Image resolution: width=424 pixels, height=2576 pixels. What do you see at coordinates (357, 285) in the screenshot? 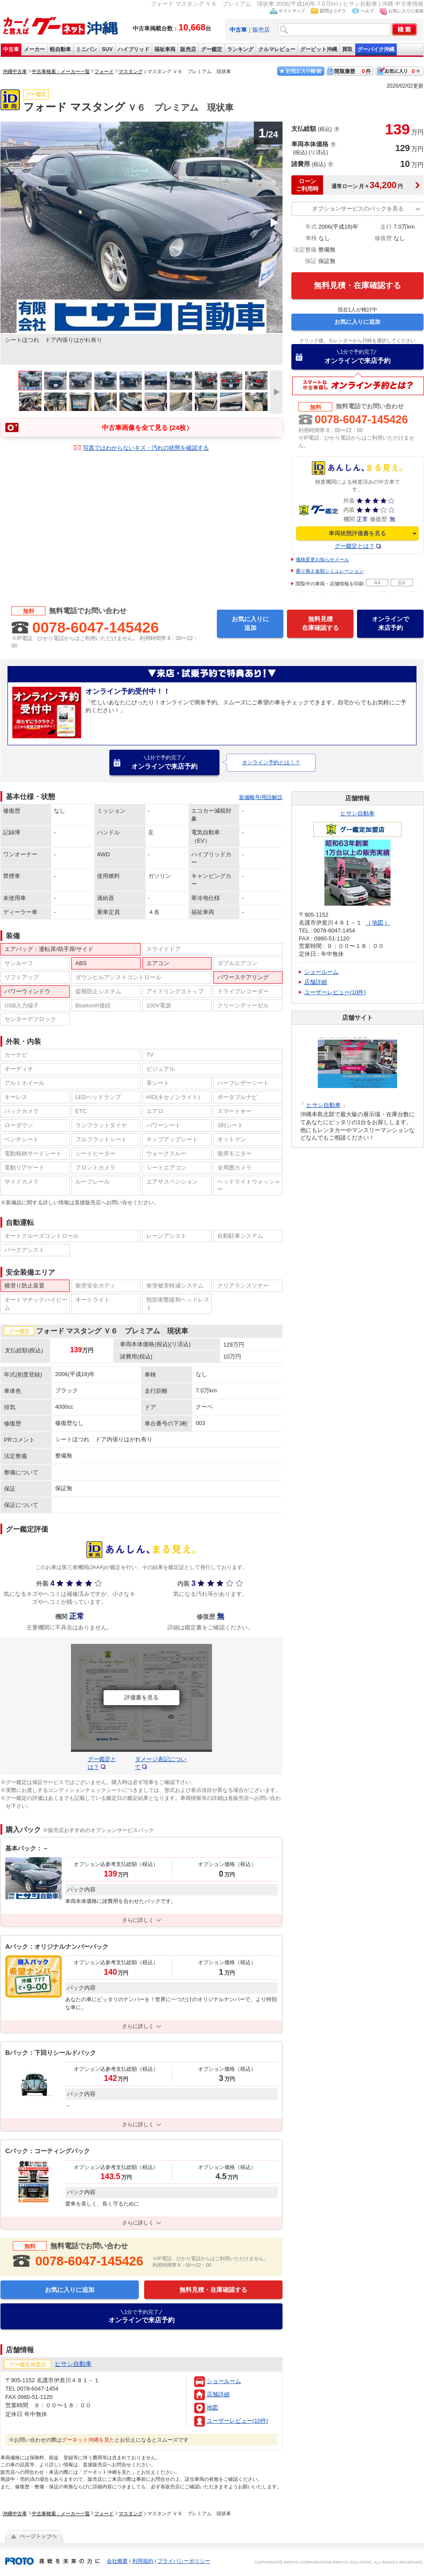
I see `無料見積・在庫確認する` at bounding box center [357, 285].